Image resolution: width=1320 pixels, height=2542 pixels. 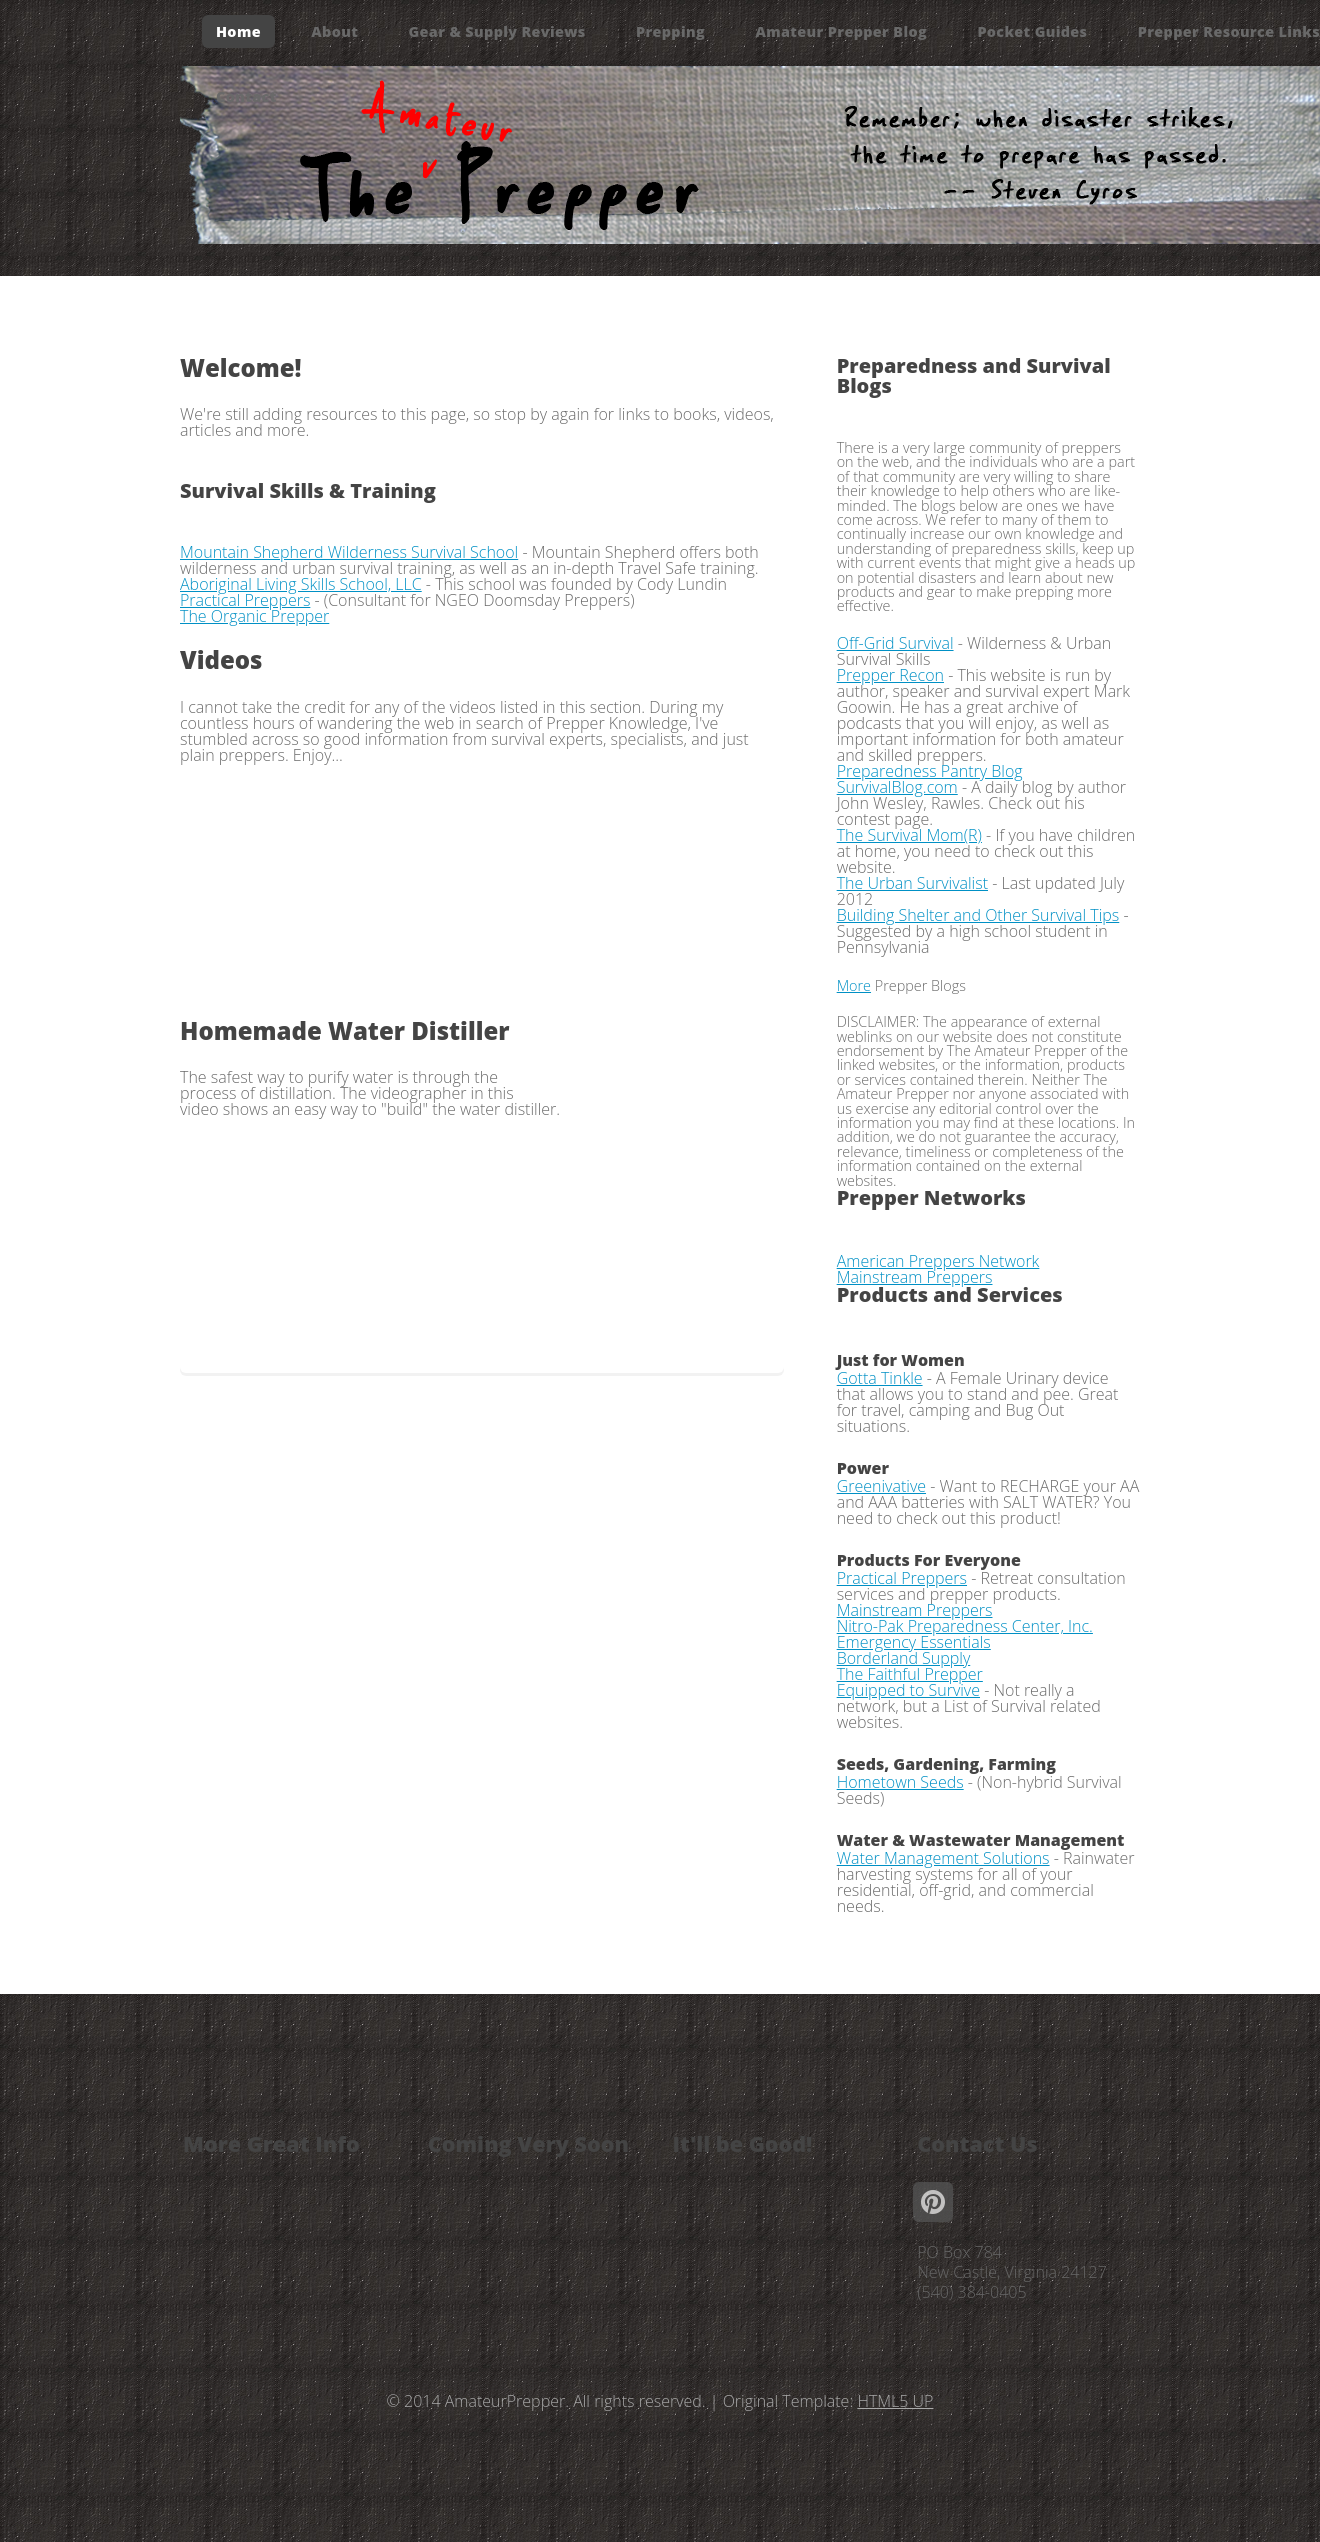 I want to click on Practical Preppers, so click(x=245, y=600).